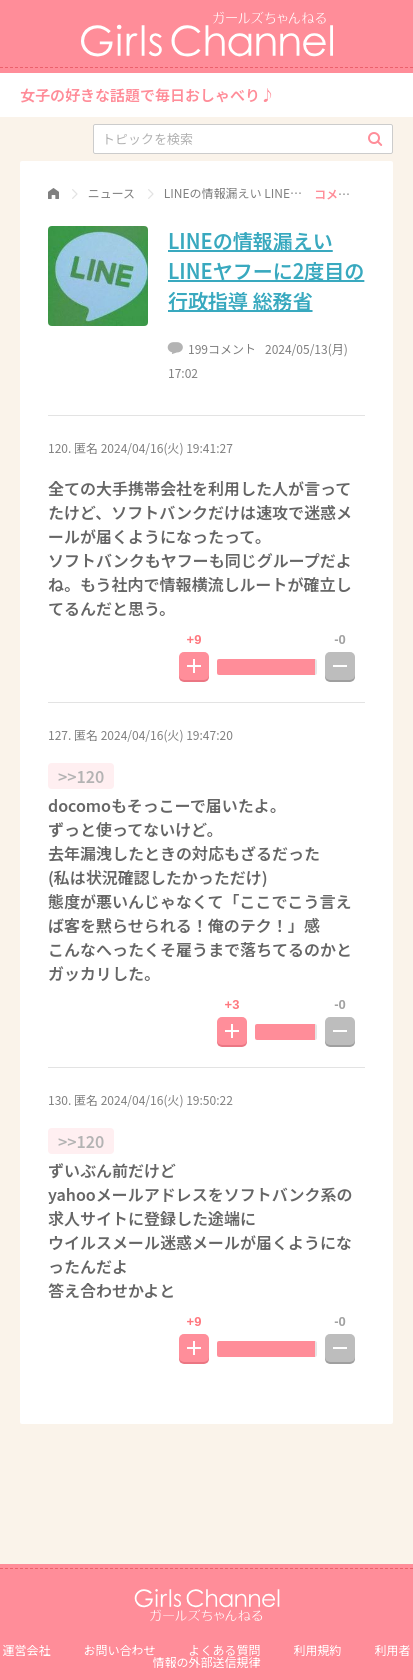 The height and width of the screenshot is (1680, 413). I want to click on 2024/04/16(火) 19:47:20, so click(167, 734).